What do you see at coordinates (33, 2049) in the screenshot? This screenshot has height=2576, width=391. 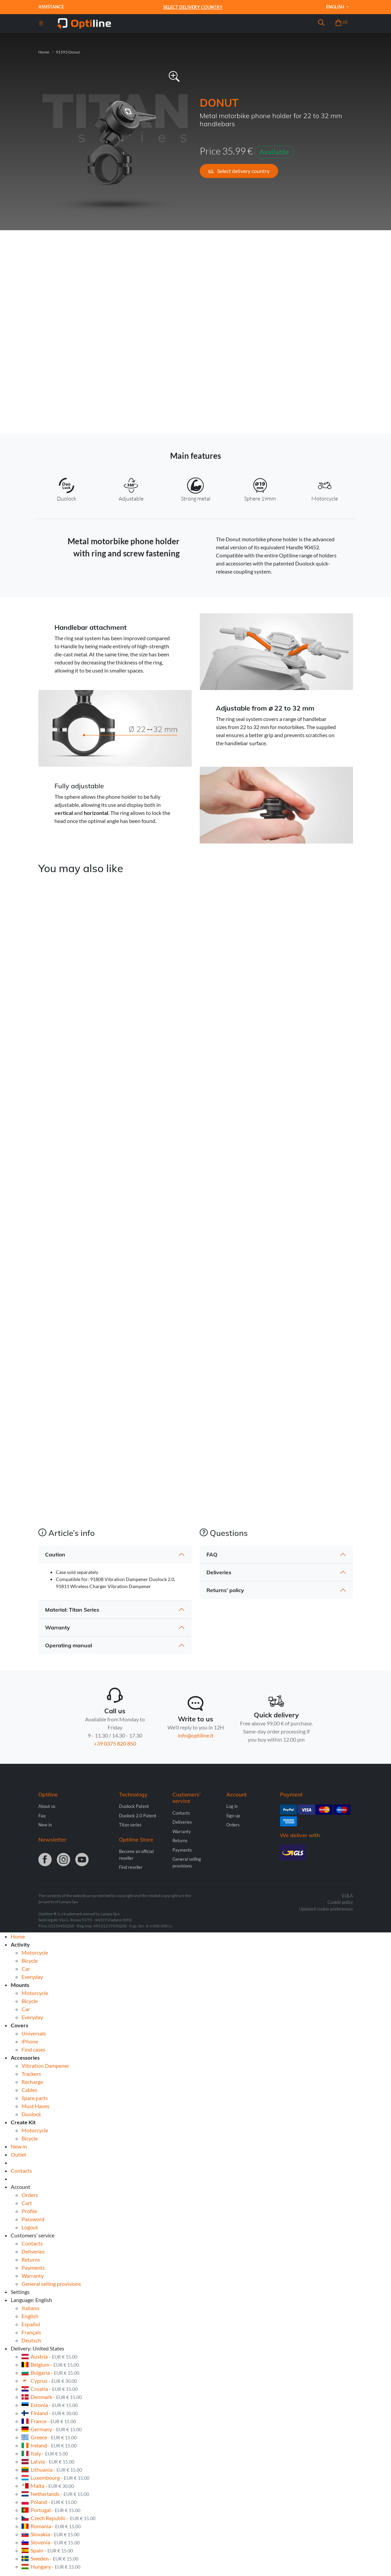 I see `Find cases` at bounding box center [33, 2049].